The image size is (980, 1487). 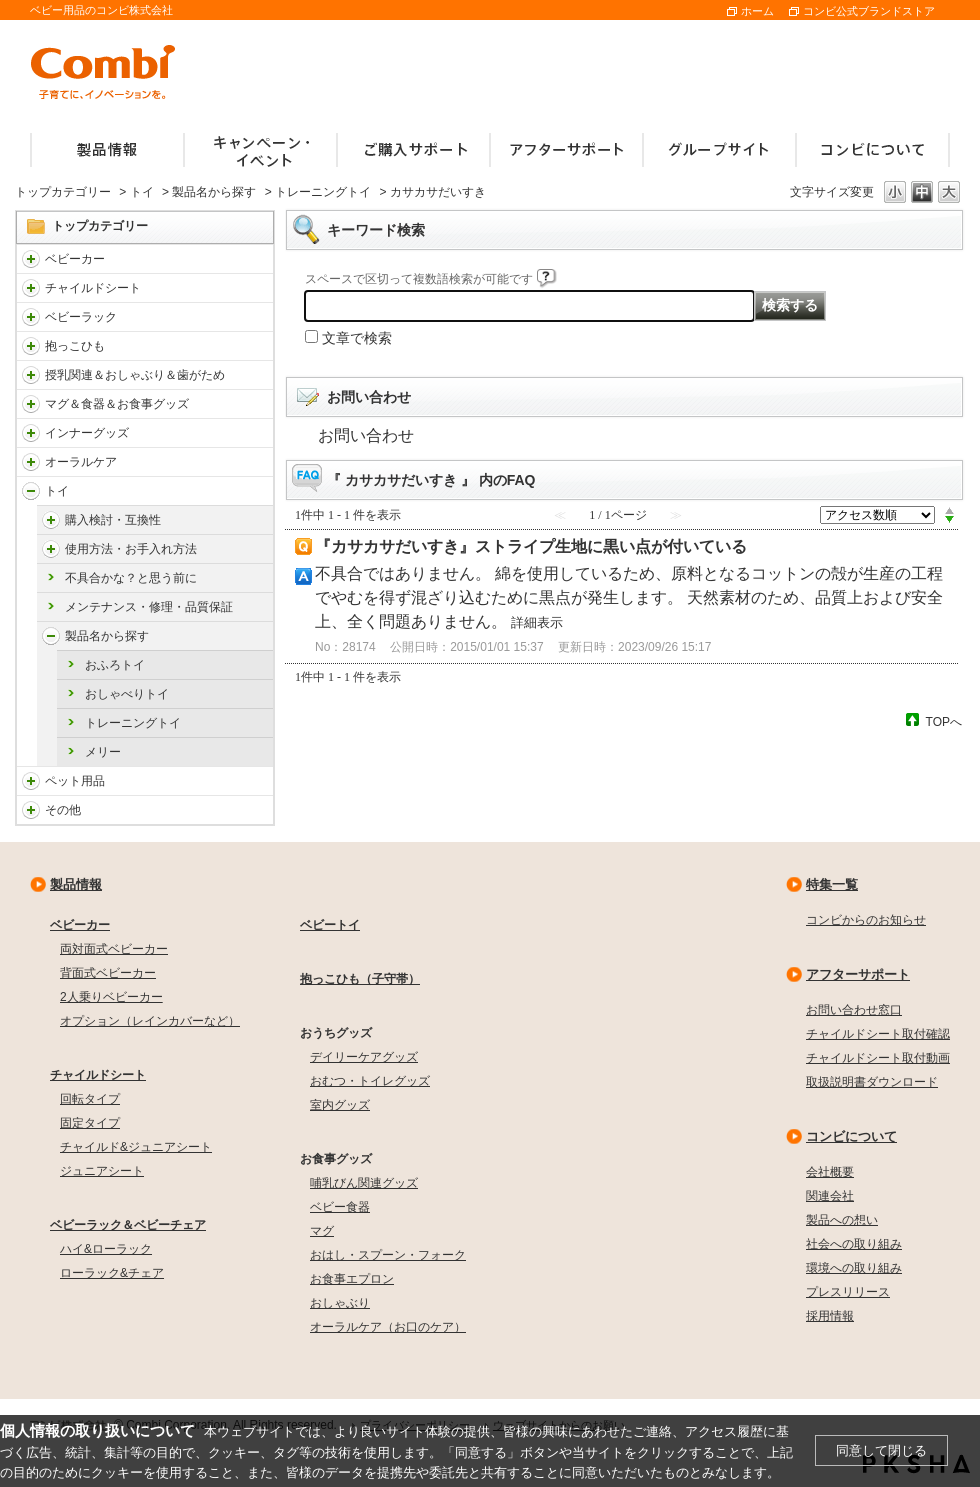 What do you see at coordinates (330, 925) in the screenshot?
I see `ベビートイ` at bounding box center [330, 925].